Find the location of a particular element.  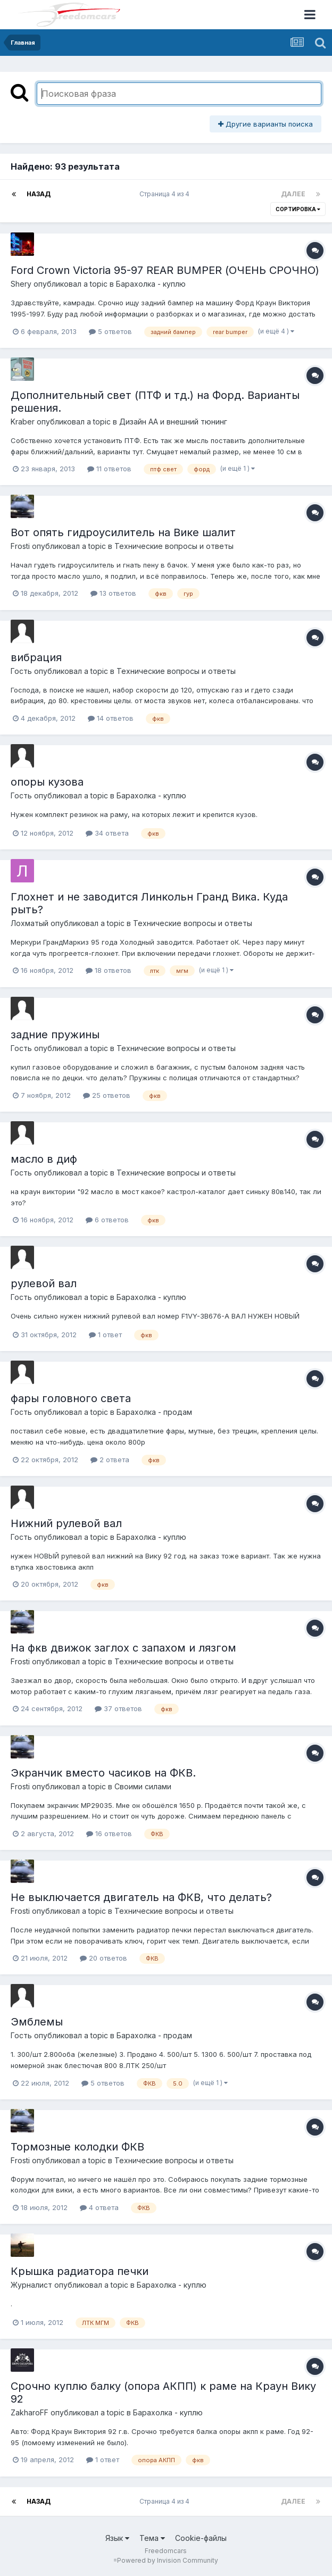

вибрация is located at coordinates (36, 657).